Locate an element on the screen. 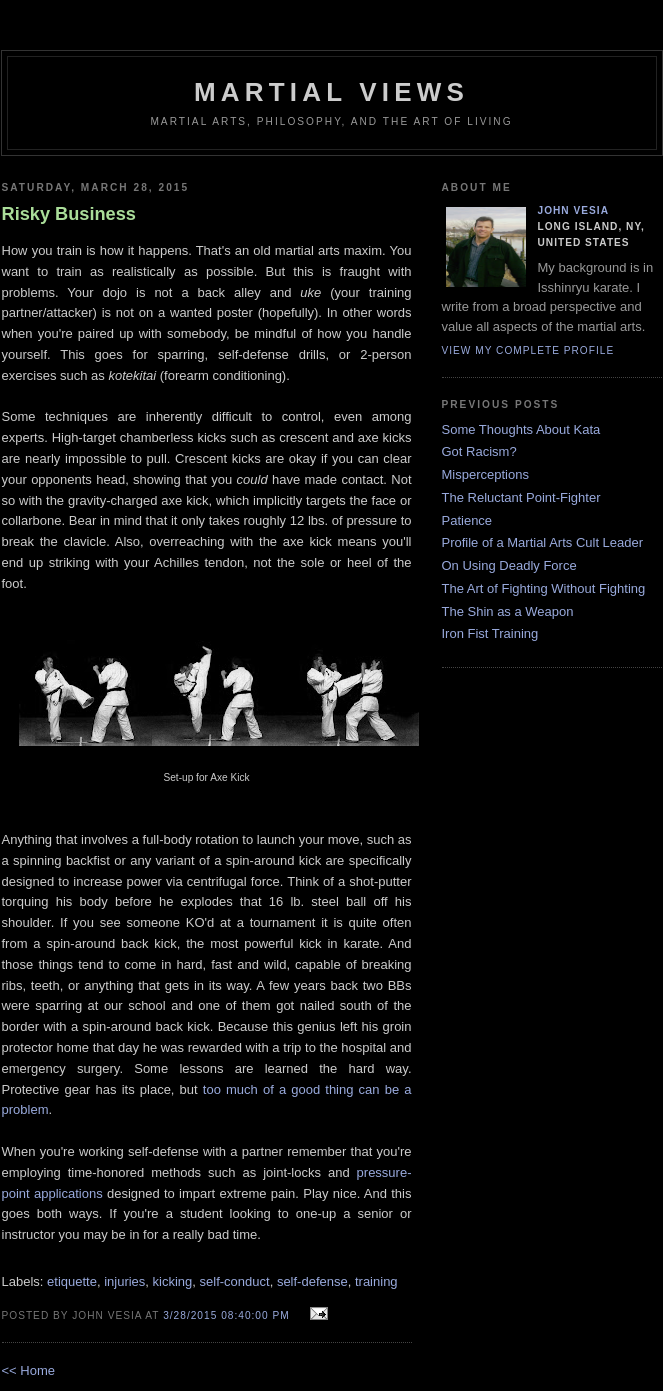 The width and height of the screenshot is (663, 1391). Misperceptions is located at coordinates (485, 474).